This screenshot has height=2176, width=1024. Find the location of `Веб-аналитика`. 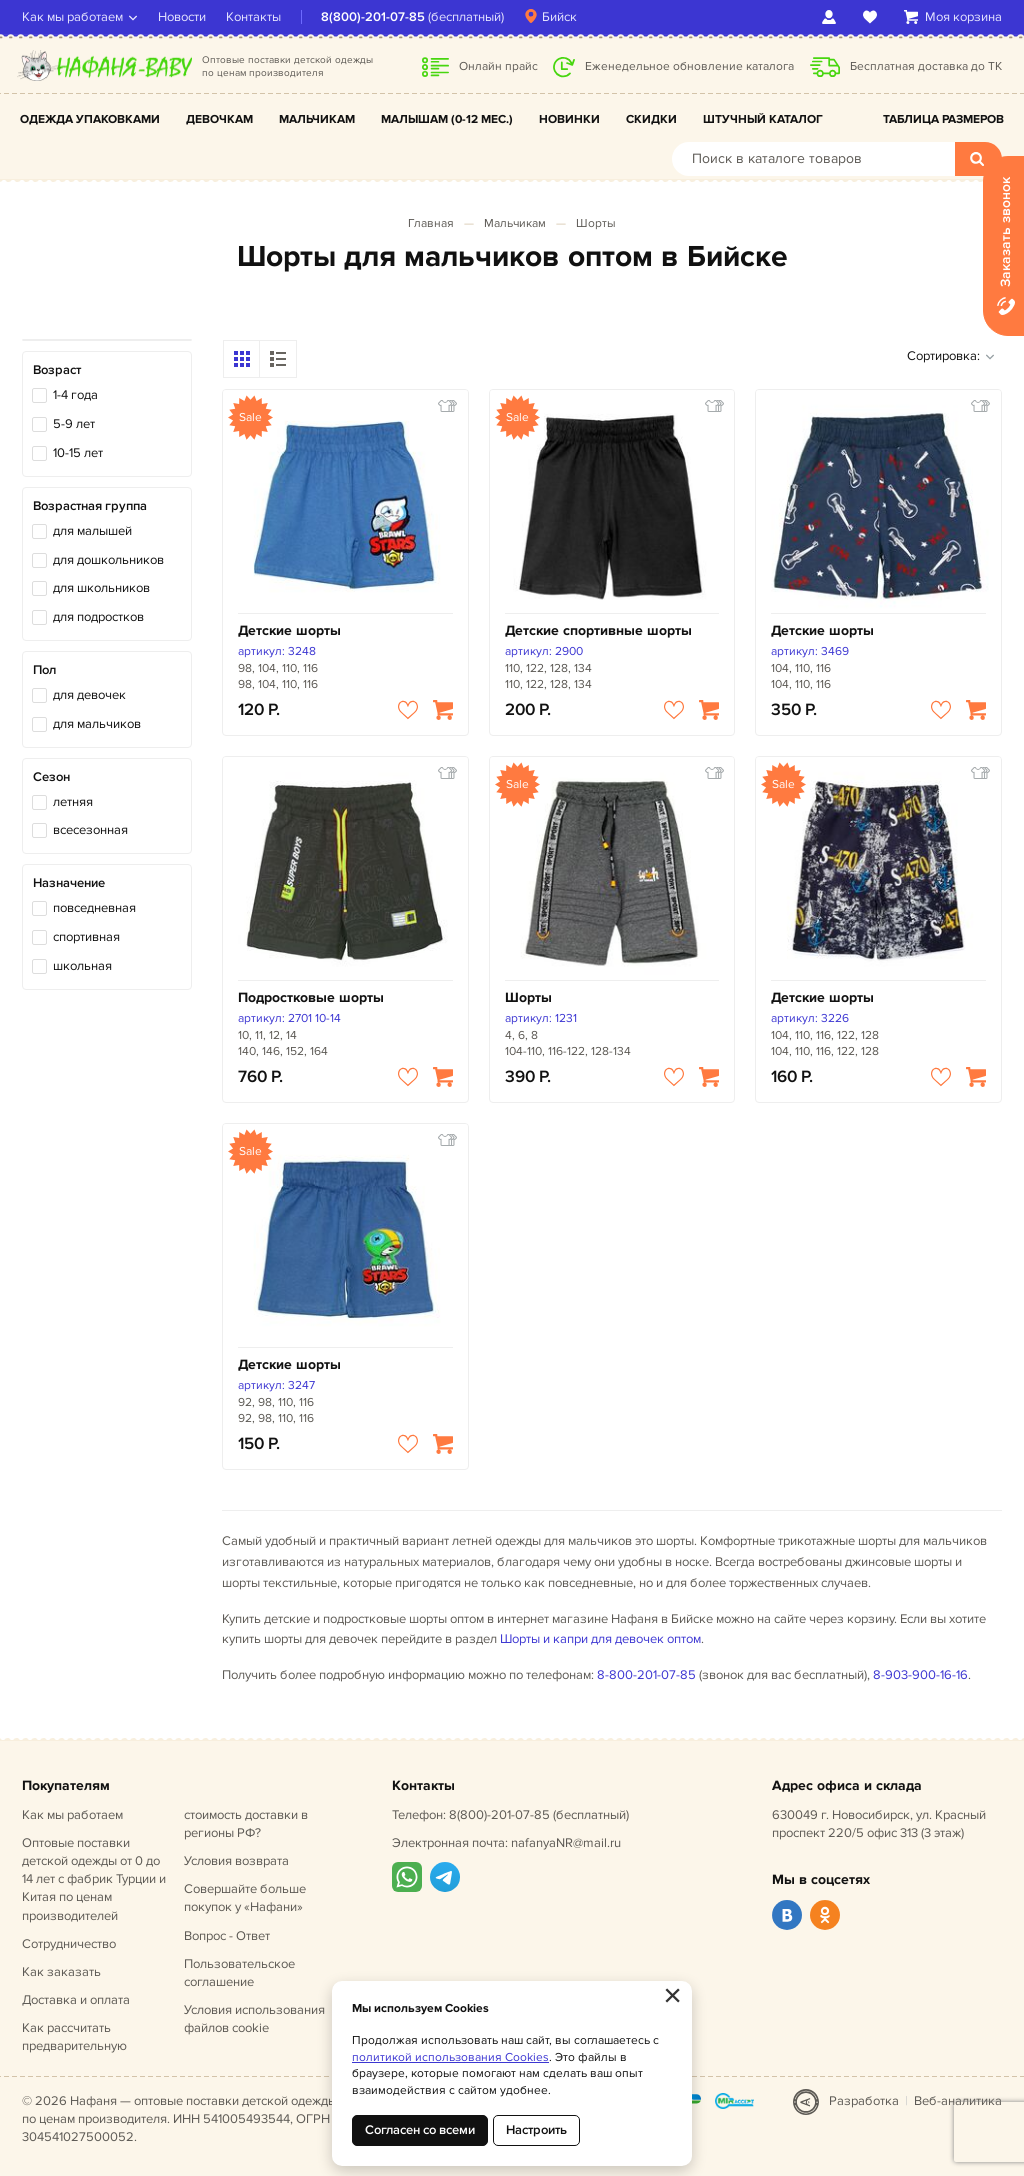

Веб-аналитика is located at coordinates (958, 2101).